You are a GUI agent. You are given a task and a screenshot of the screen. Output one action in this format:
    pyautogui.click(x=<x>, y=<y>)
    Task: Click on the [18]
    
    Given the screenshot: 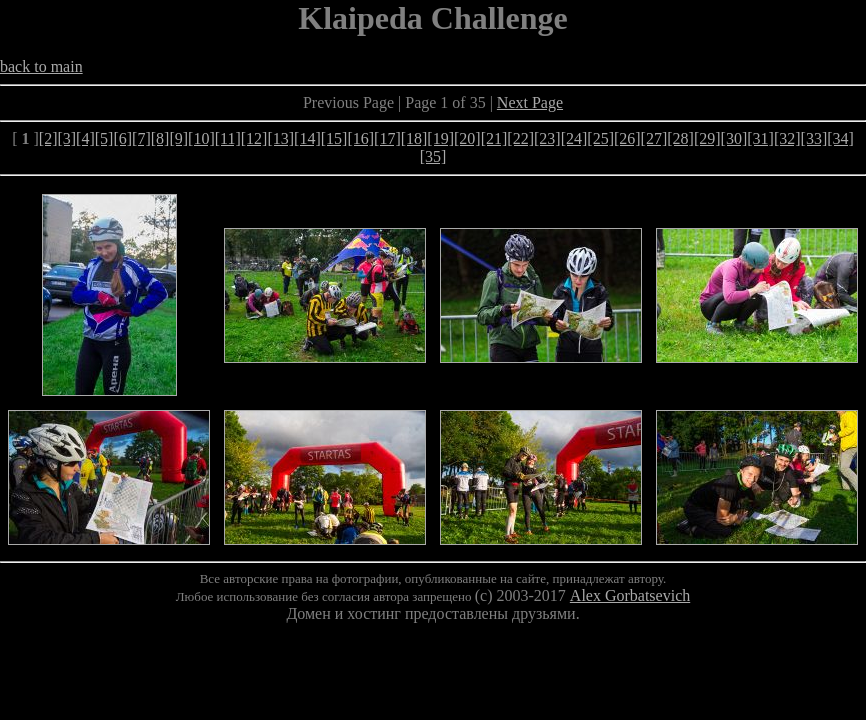 What is the action you would take?
    pyautogui.click(x=414, y=138)
    